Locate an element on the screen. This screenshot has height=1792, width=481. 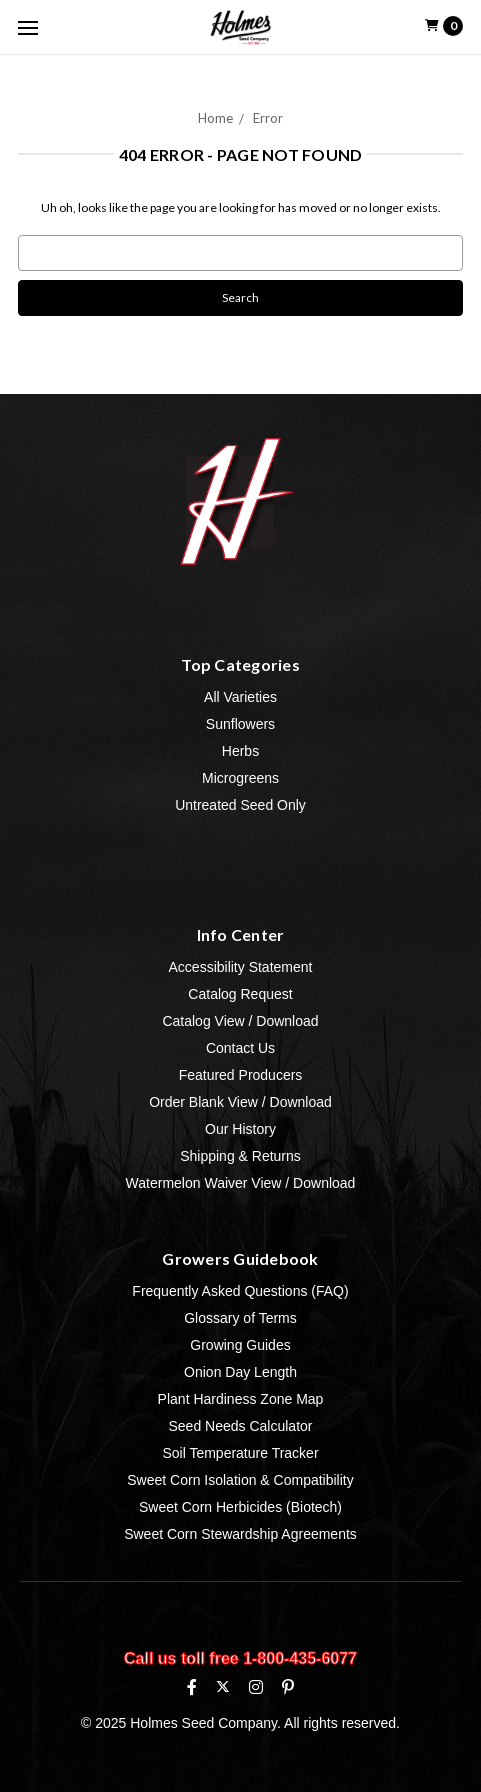
Sweet Corn Stewardship Agreements is located at coordinates (240, 1534).